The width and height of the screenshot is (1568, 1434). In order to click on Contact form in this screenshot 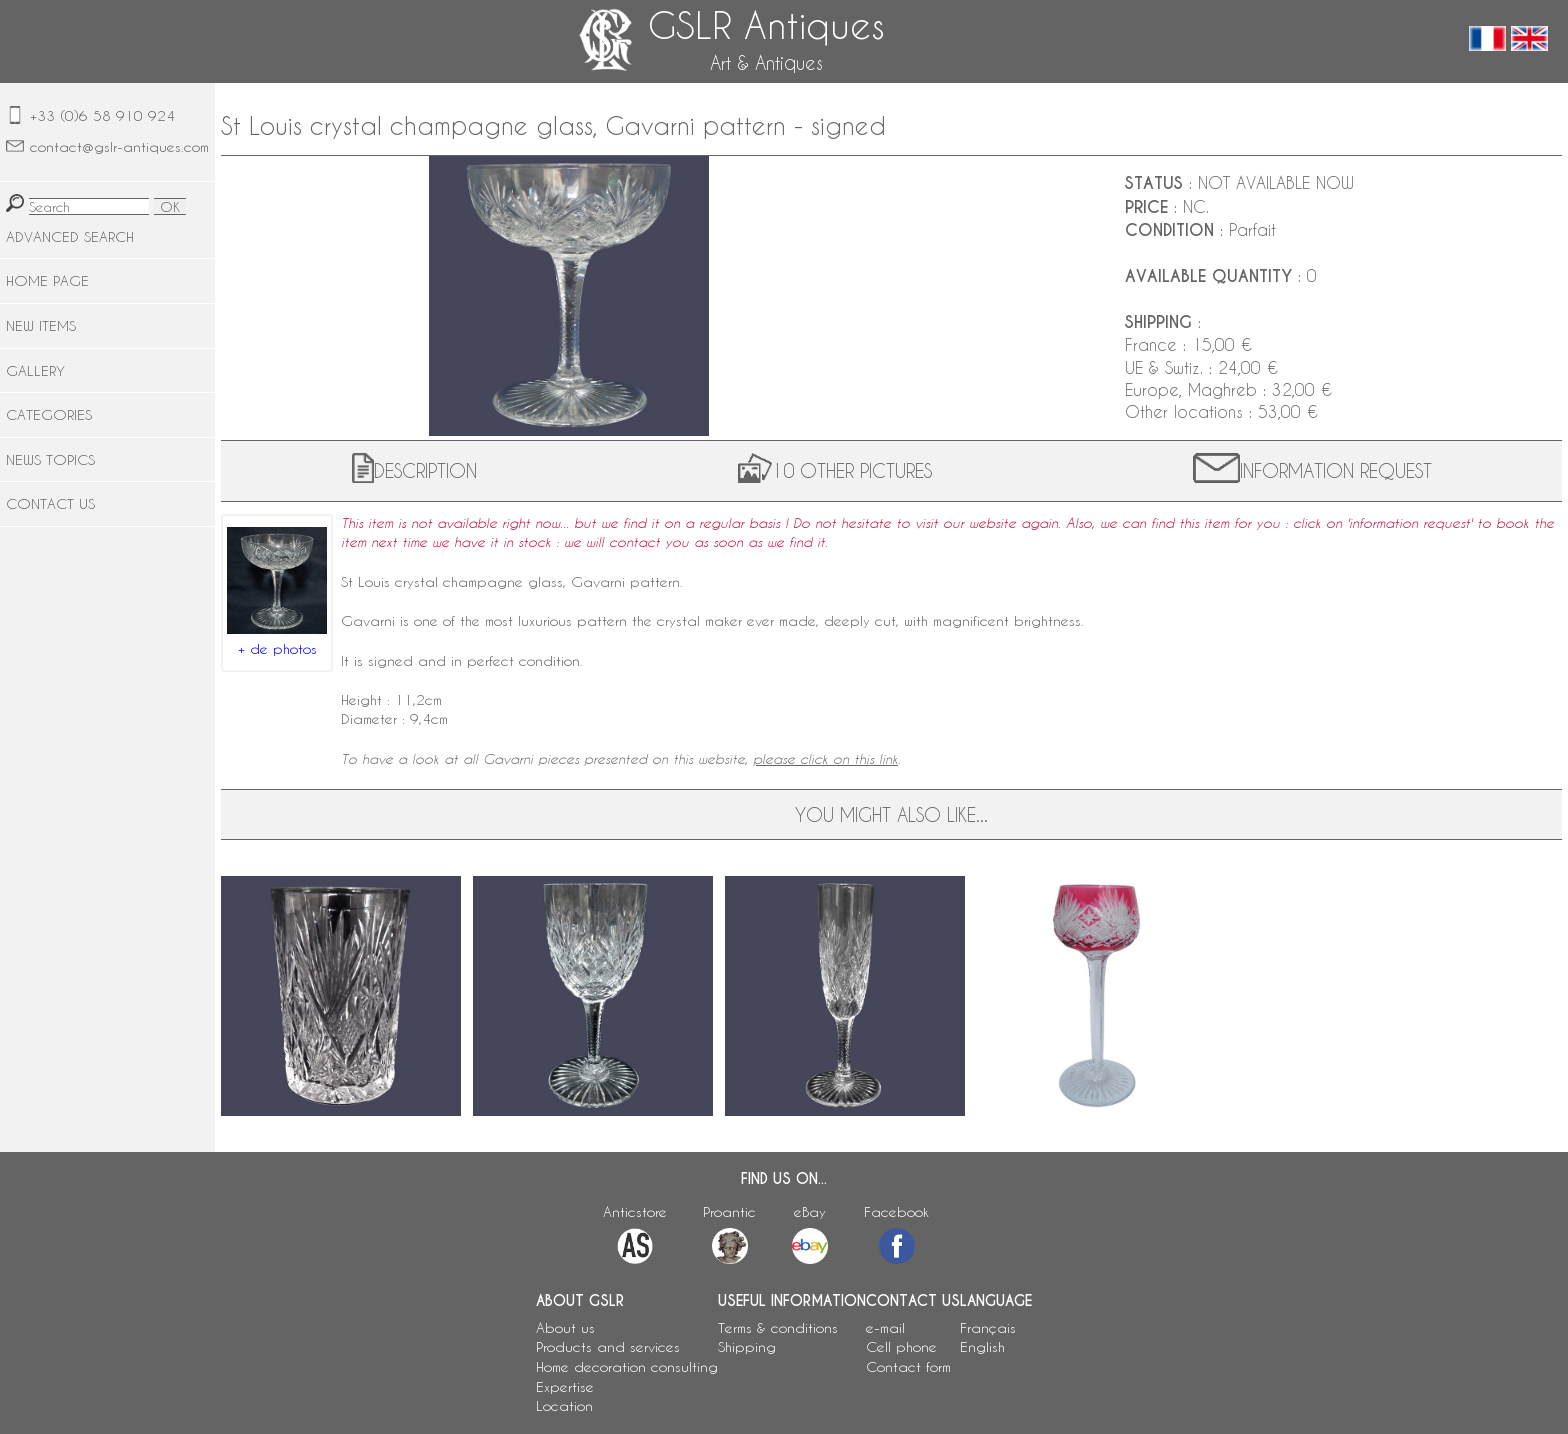, I will do `click(908, 1366)`.